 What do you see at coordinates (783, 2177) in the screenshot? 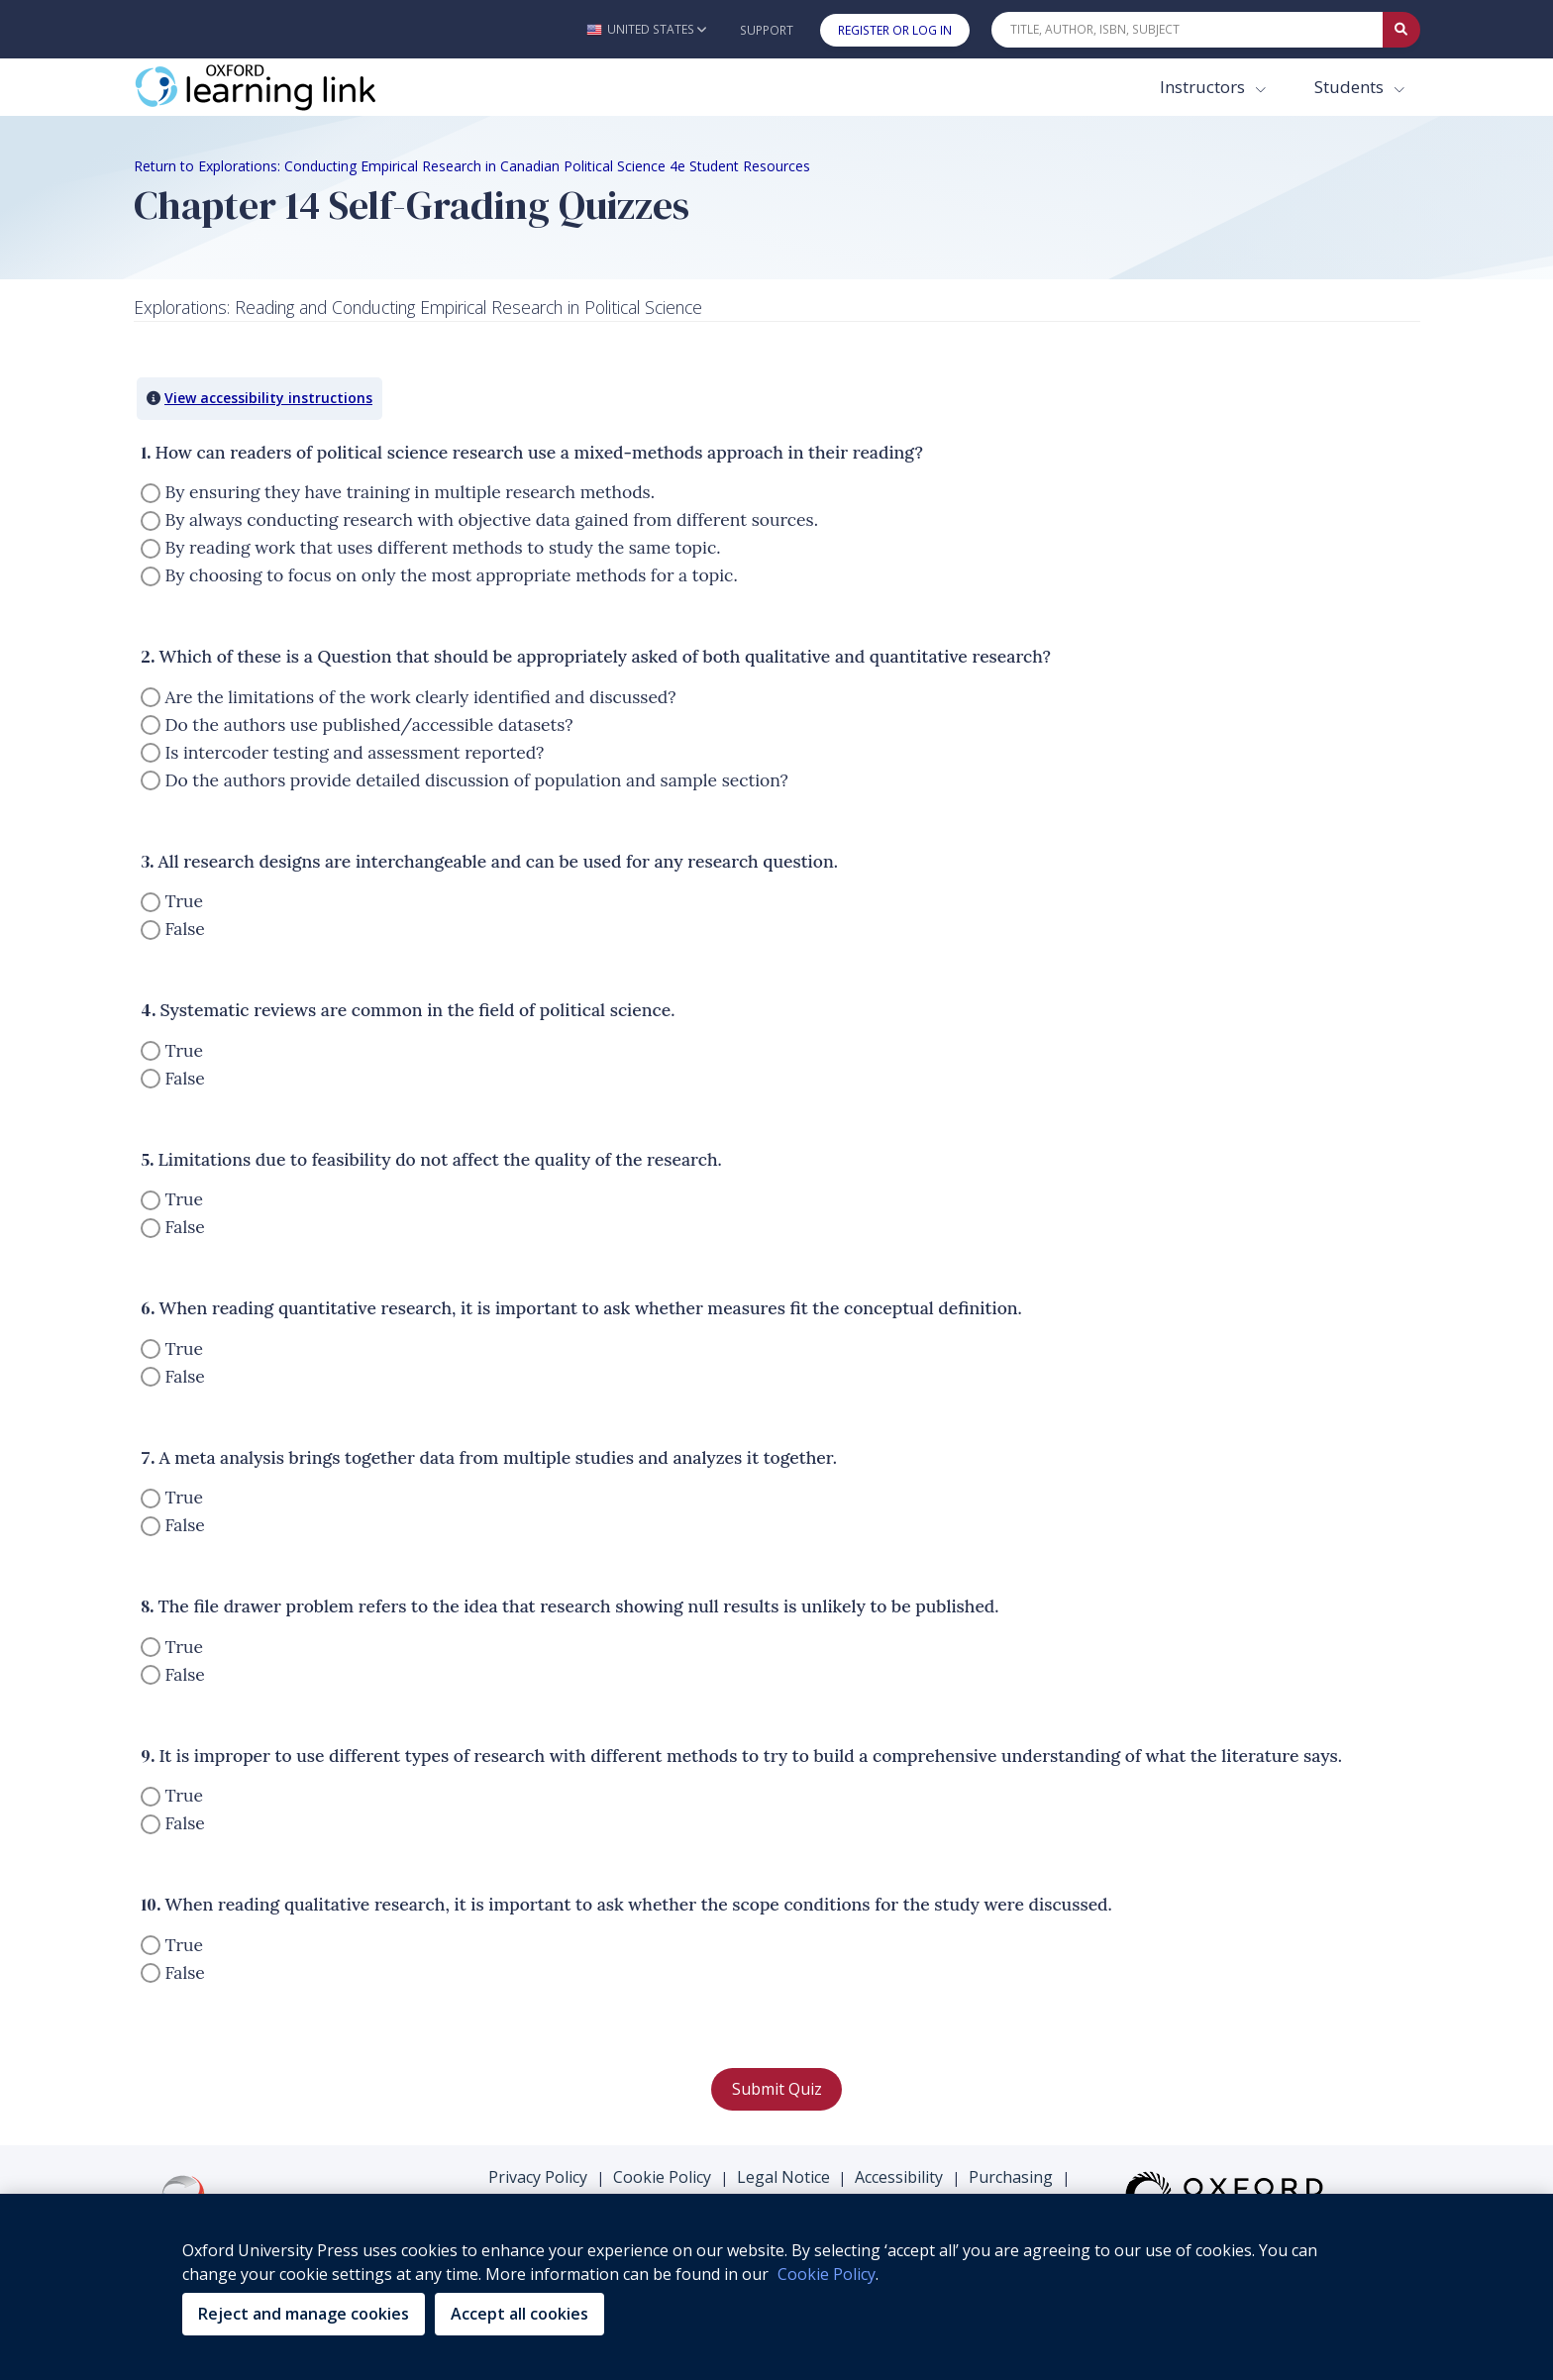
I see `Legal Notice` at bounding box center [783, 2177].